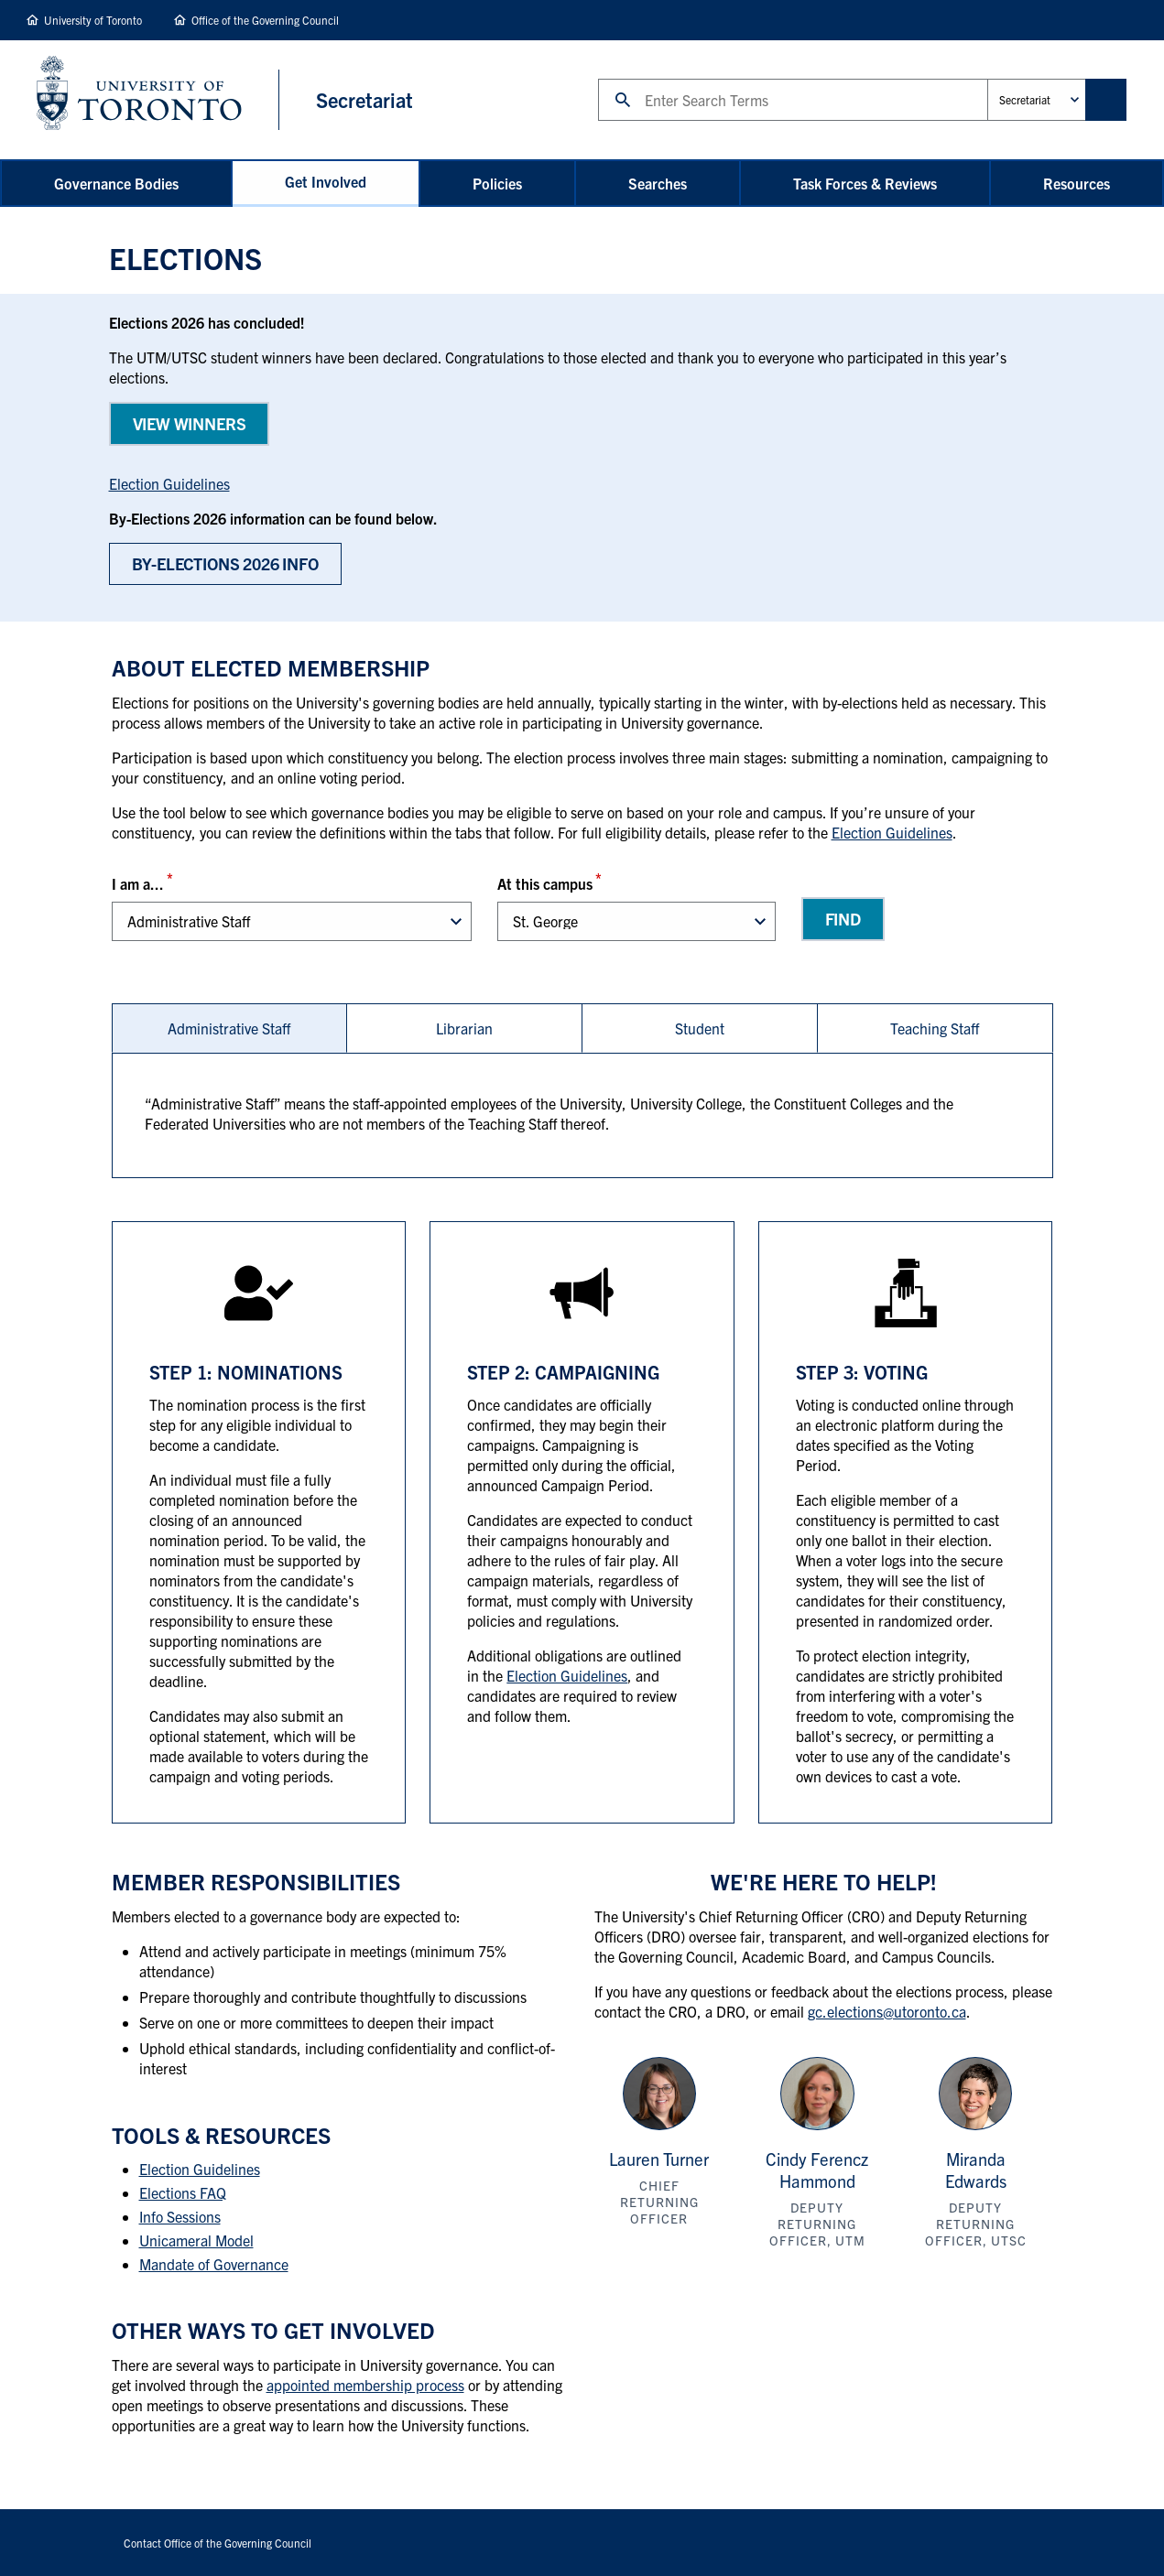 The height and width of the screenshot is (2576, 1164). What do you see at coordinates (887, 2011) in the screenshot?
I see `gc.elections@utoronto.ca` at bounding box center [887, 2011].